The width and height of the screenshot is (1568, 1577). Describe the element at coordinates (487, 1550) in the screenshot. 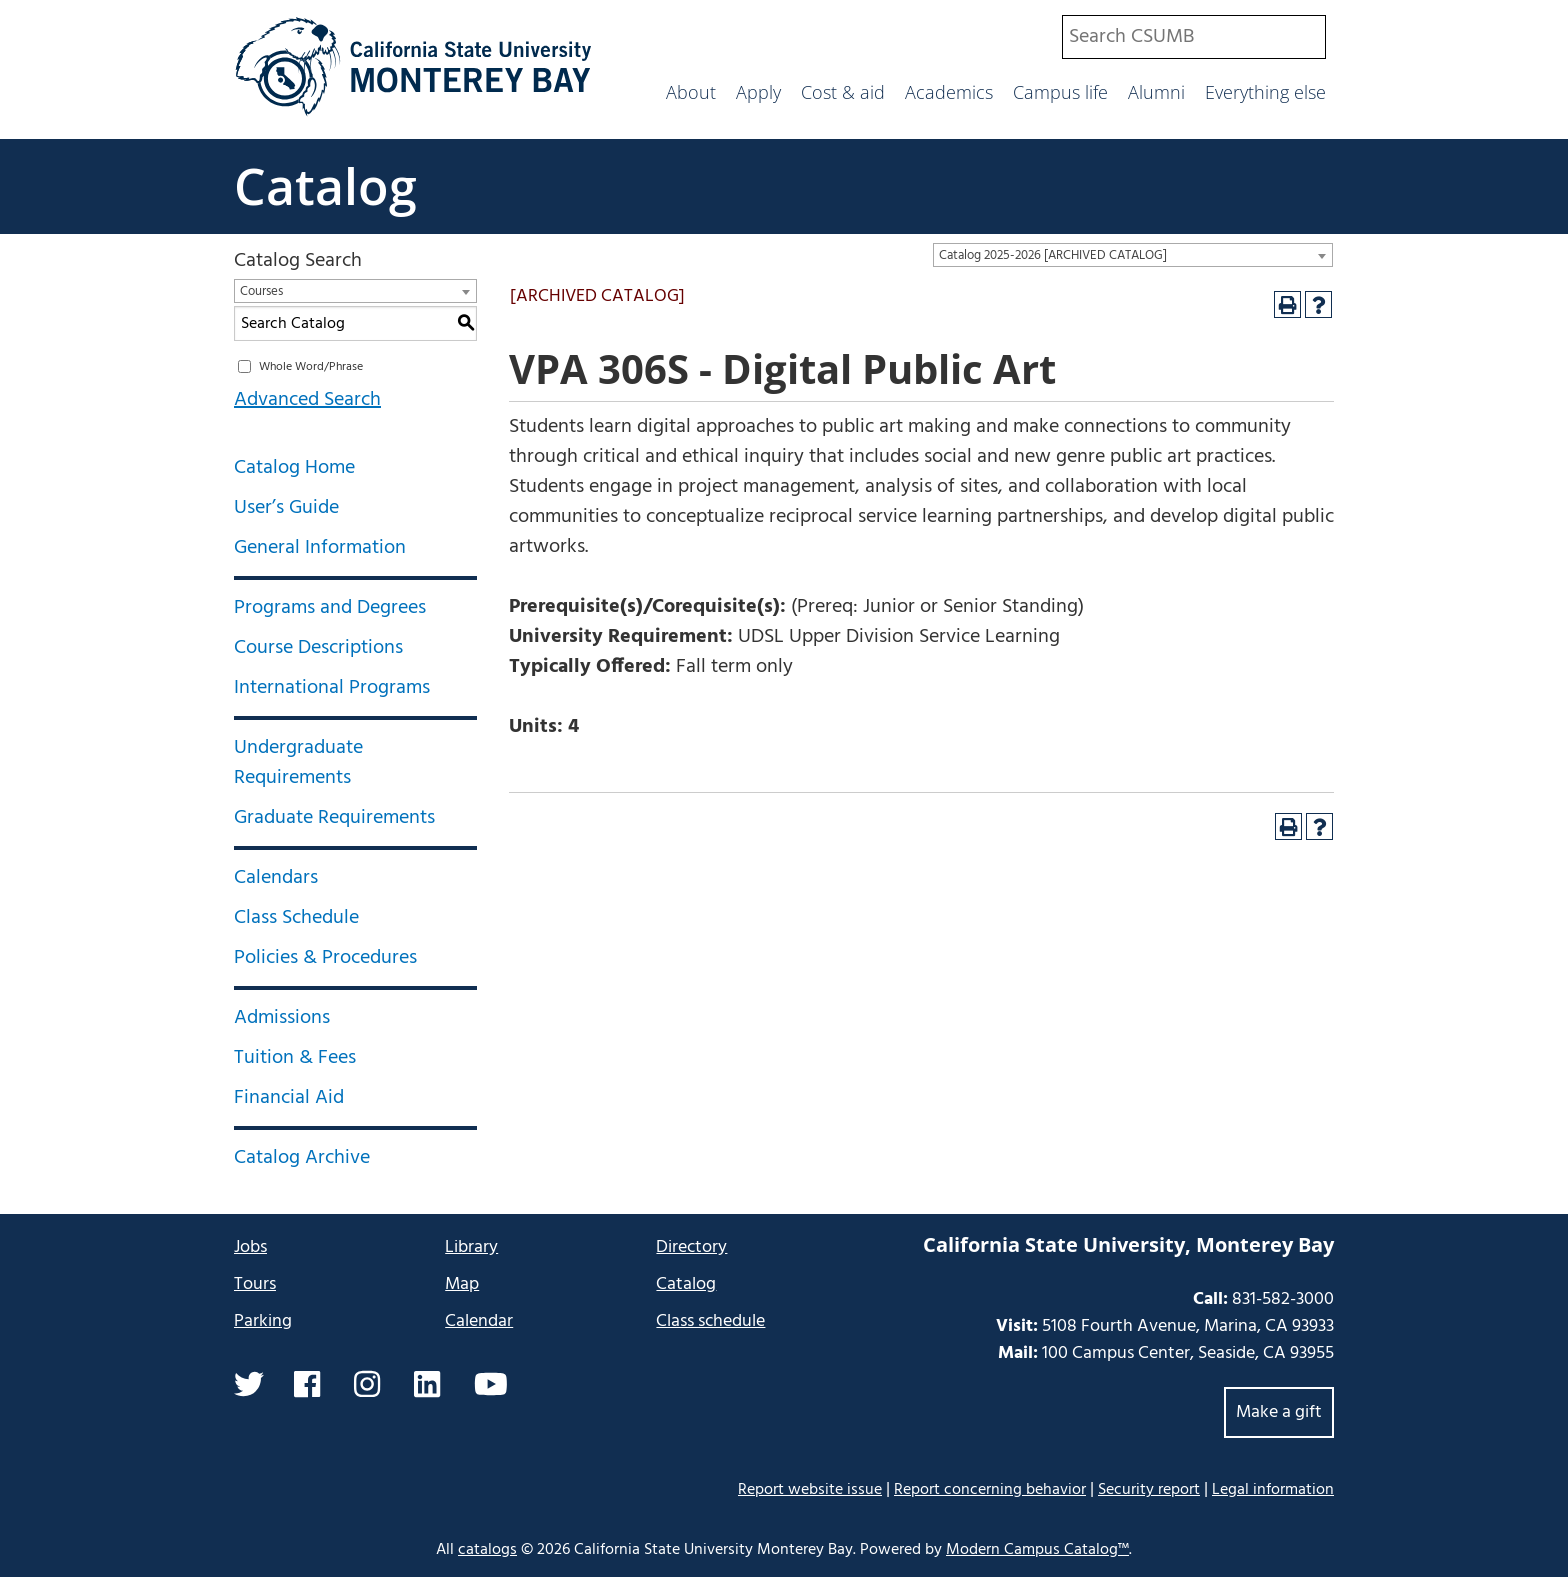

I see `catalogs` at that location.